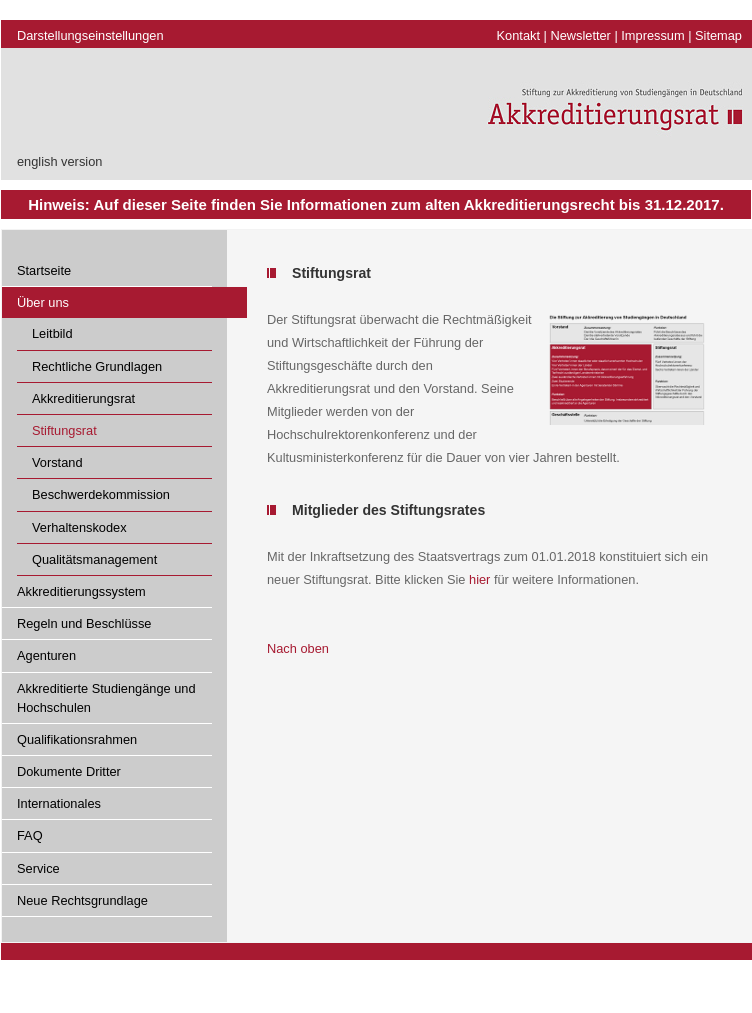 This screenshot has height=1013, width=752. Describe the element at coordinates (30, 835) in the screenshot. I see `FAQ` at that location.